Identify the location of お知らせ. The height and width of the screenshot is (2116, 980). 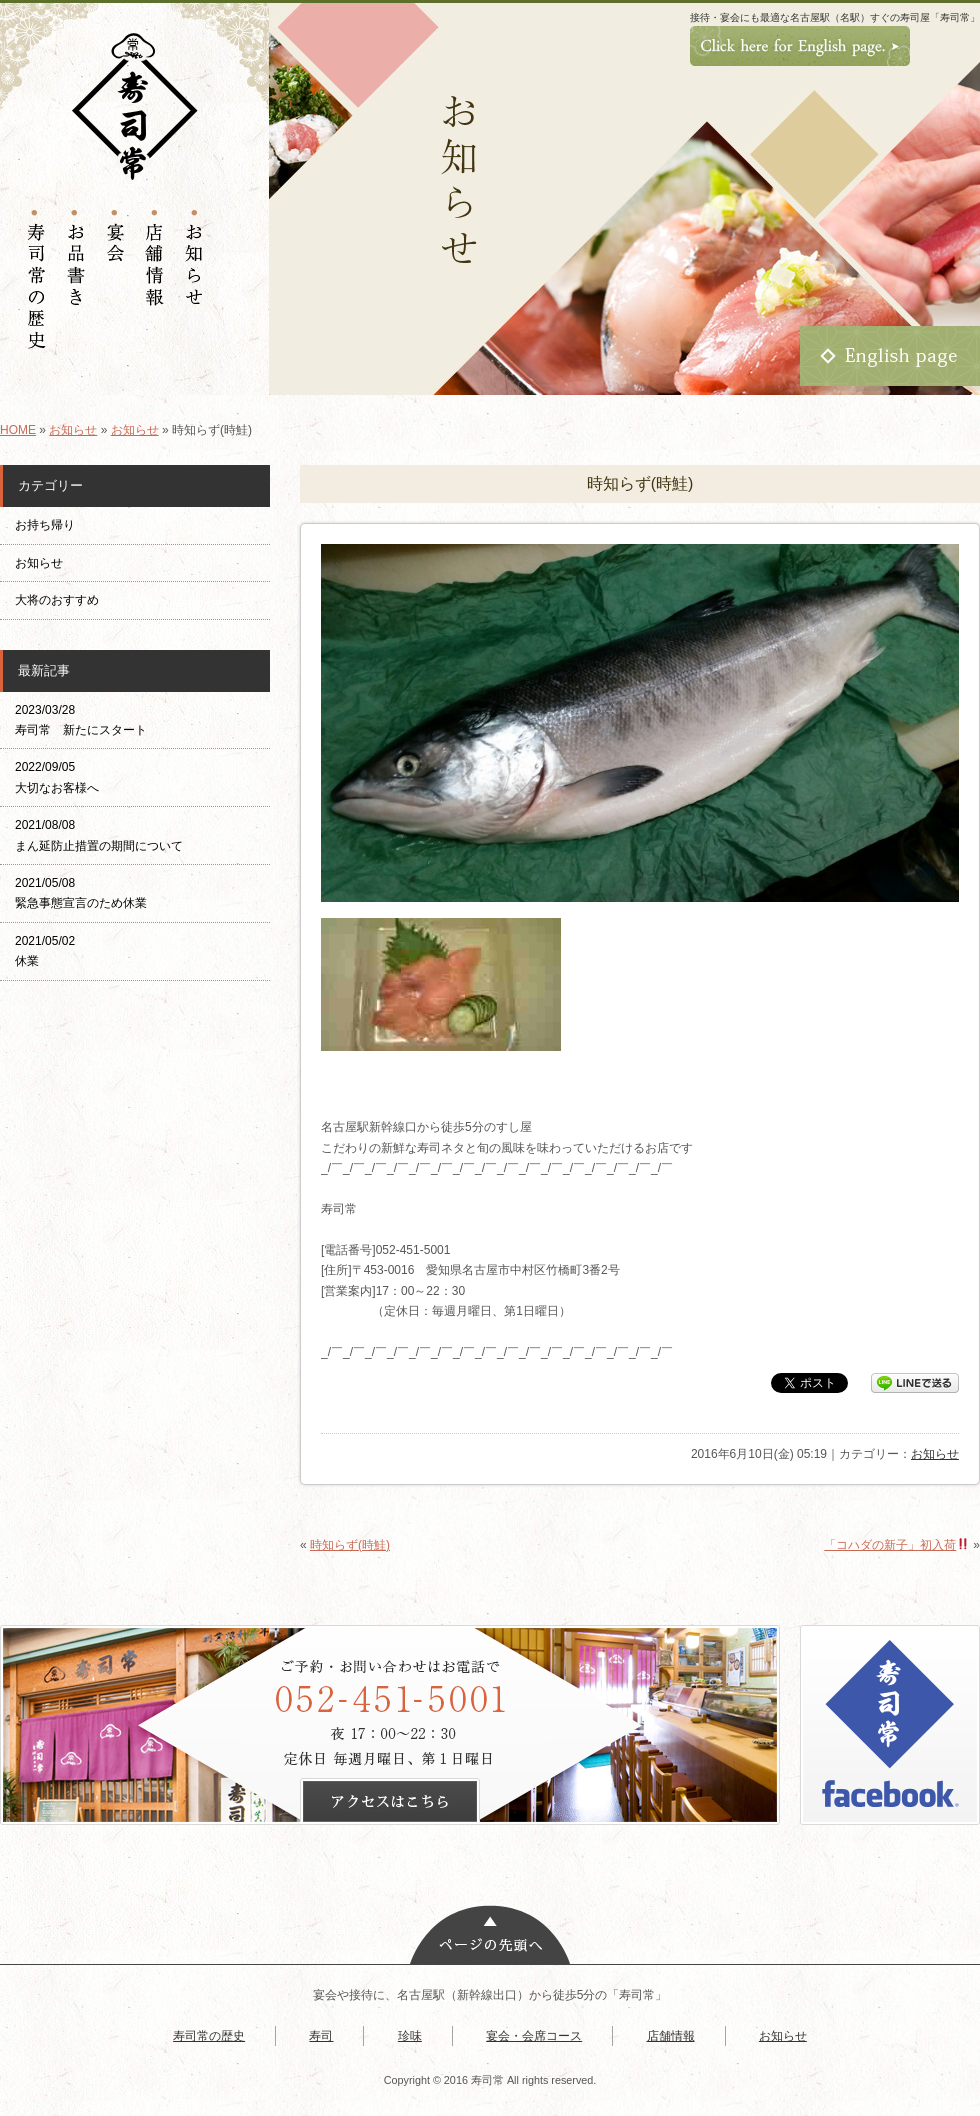
(73, 430).